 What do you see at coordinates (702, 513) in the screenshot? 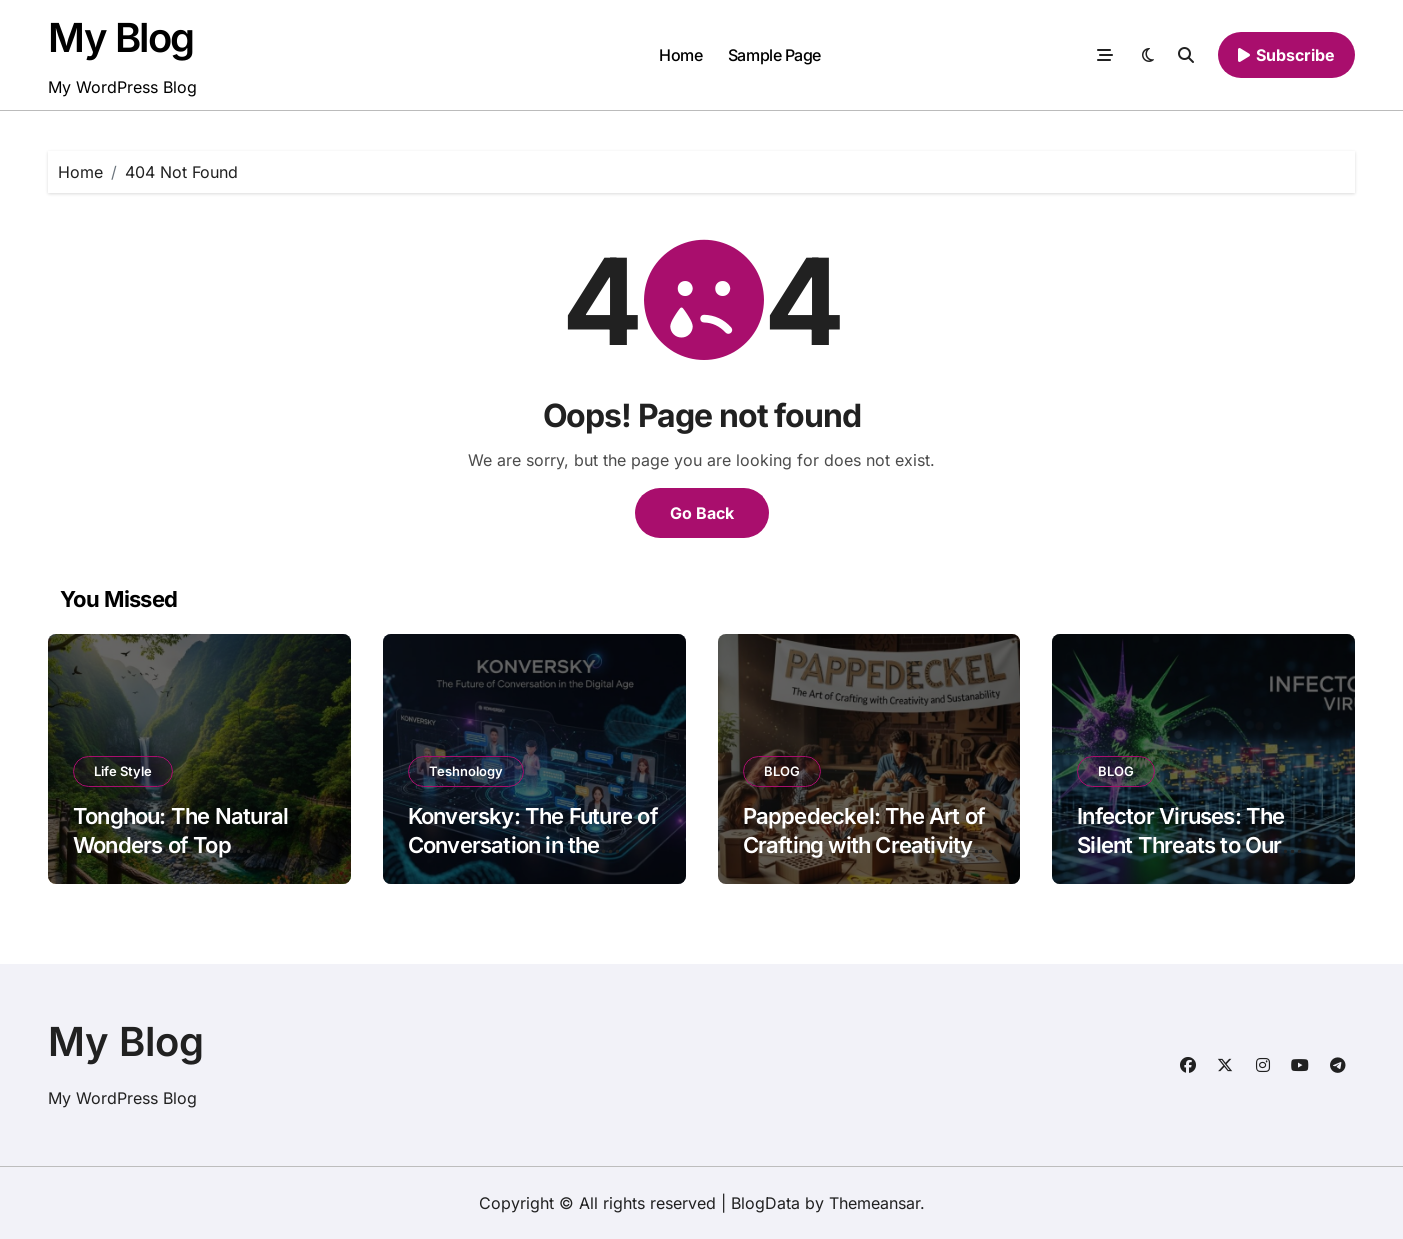
I see `Go Back` at bounding box center [702, 513].